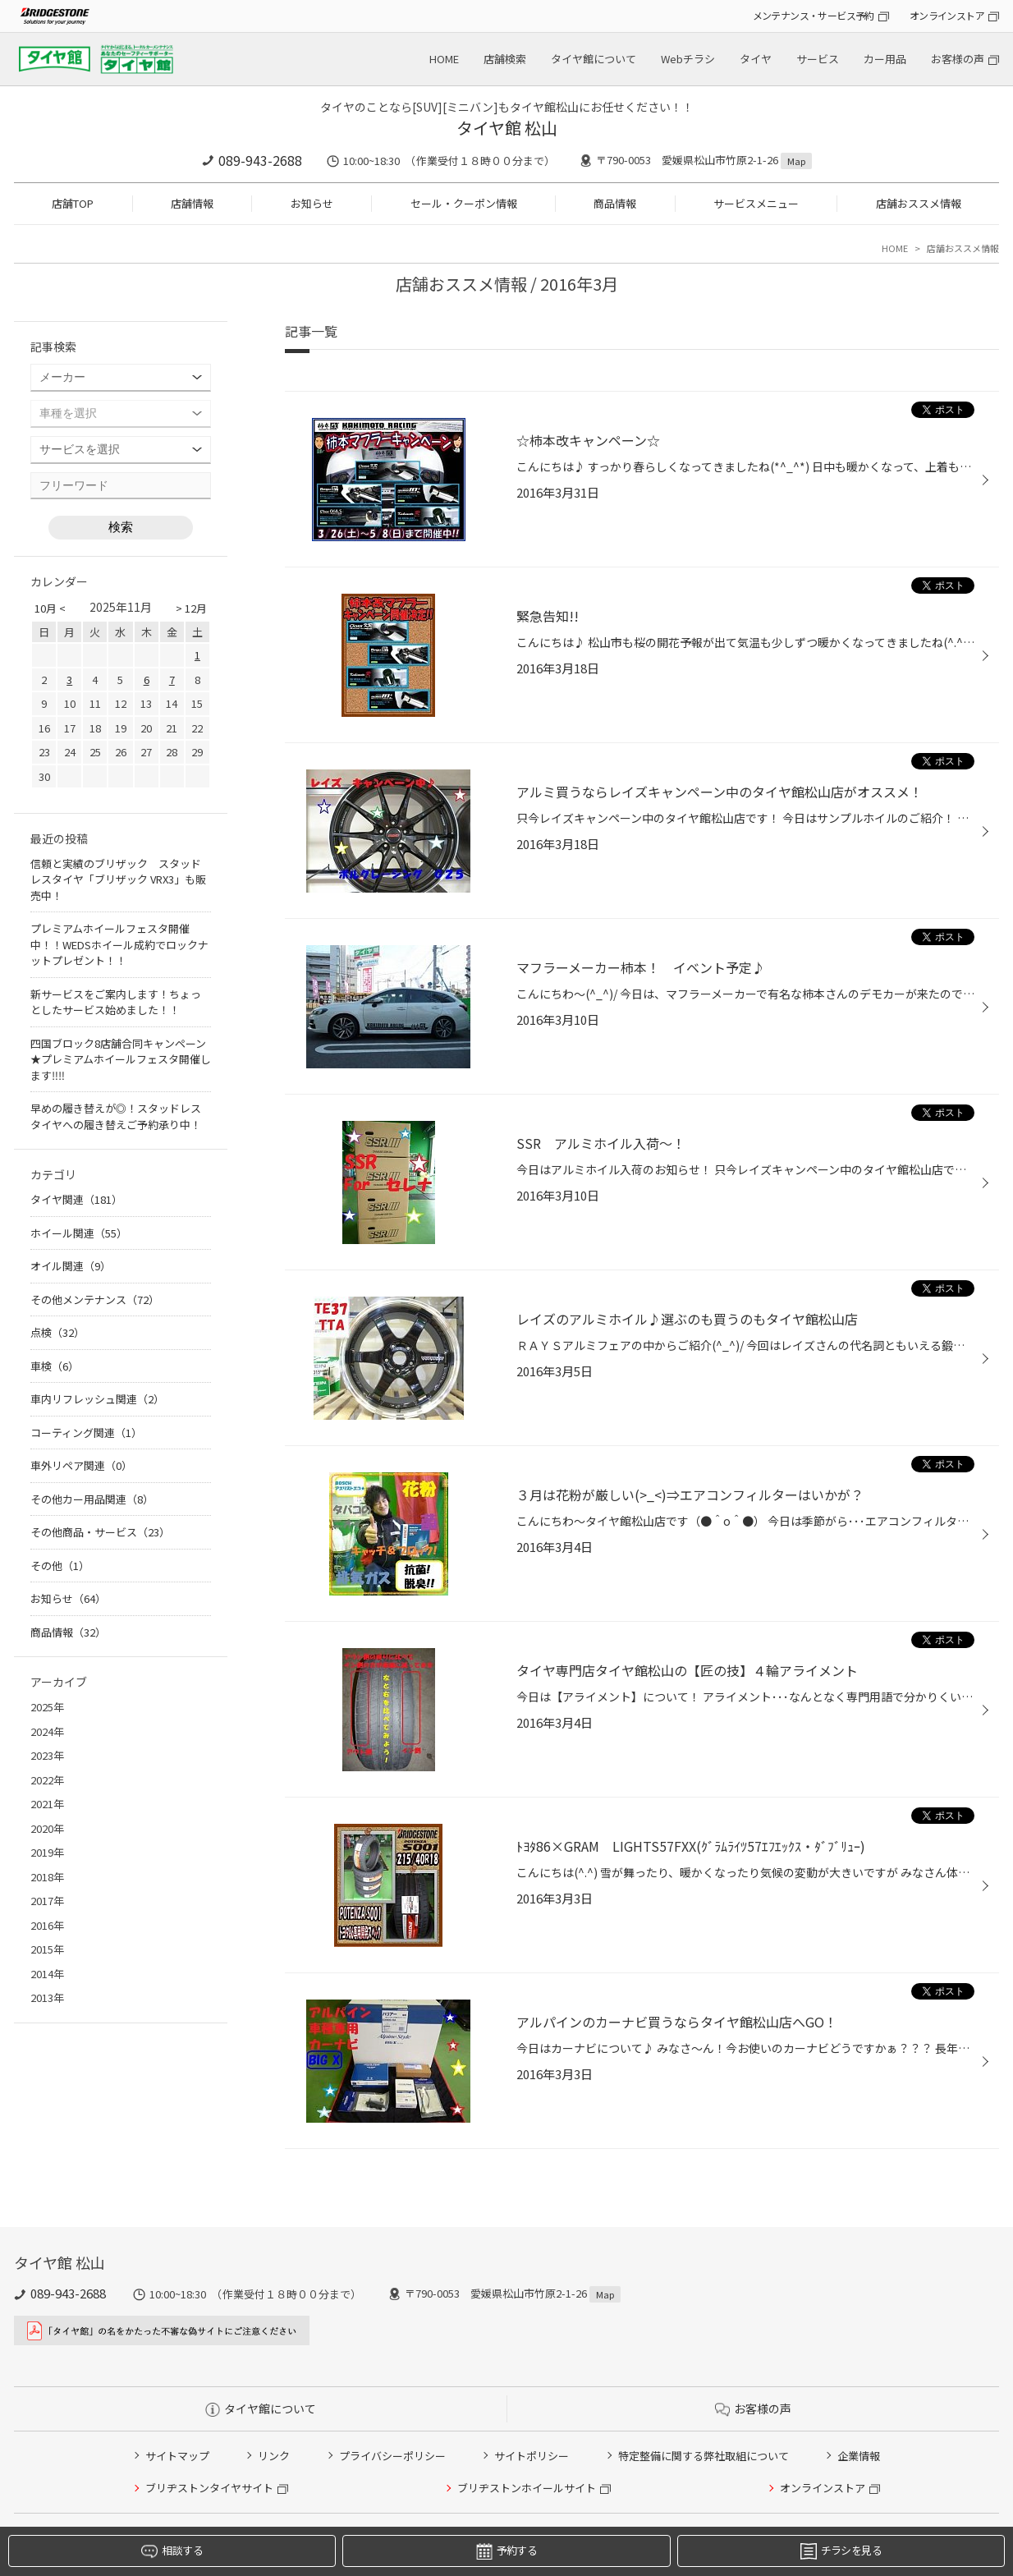 The image size is (1013, 2576). Describe the element at coordinates (796, 161) in the screenshot. I see `Map` at that location.